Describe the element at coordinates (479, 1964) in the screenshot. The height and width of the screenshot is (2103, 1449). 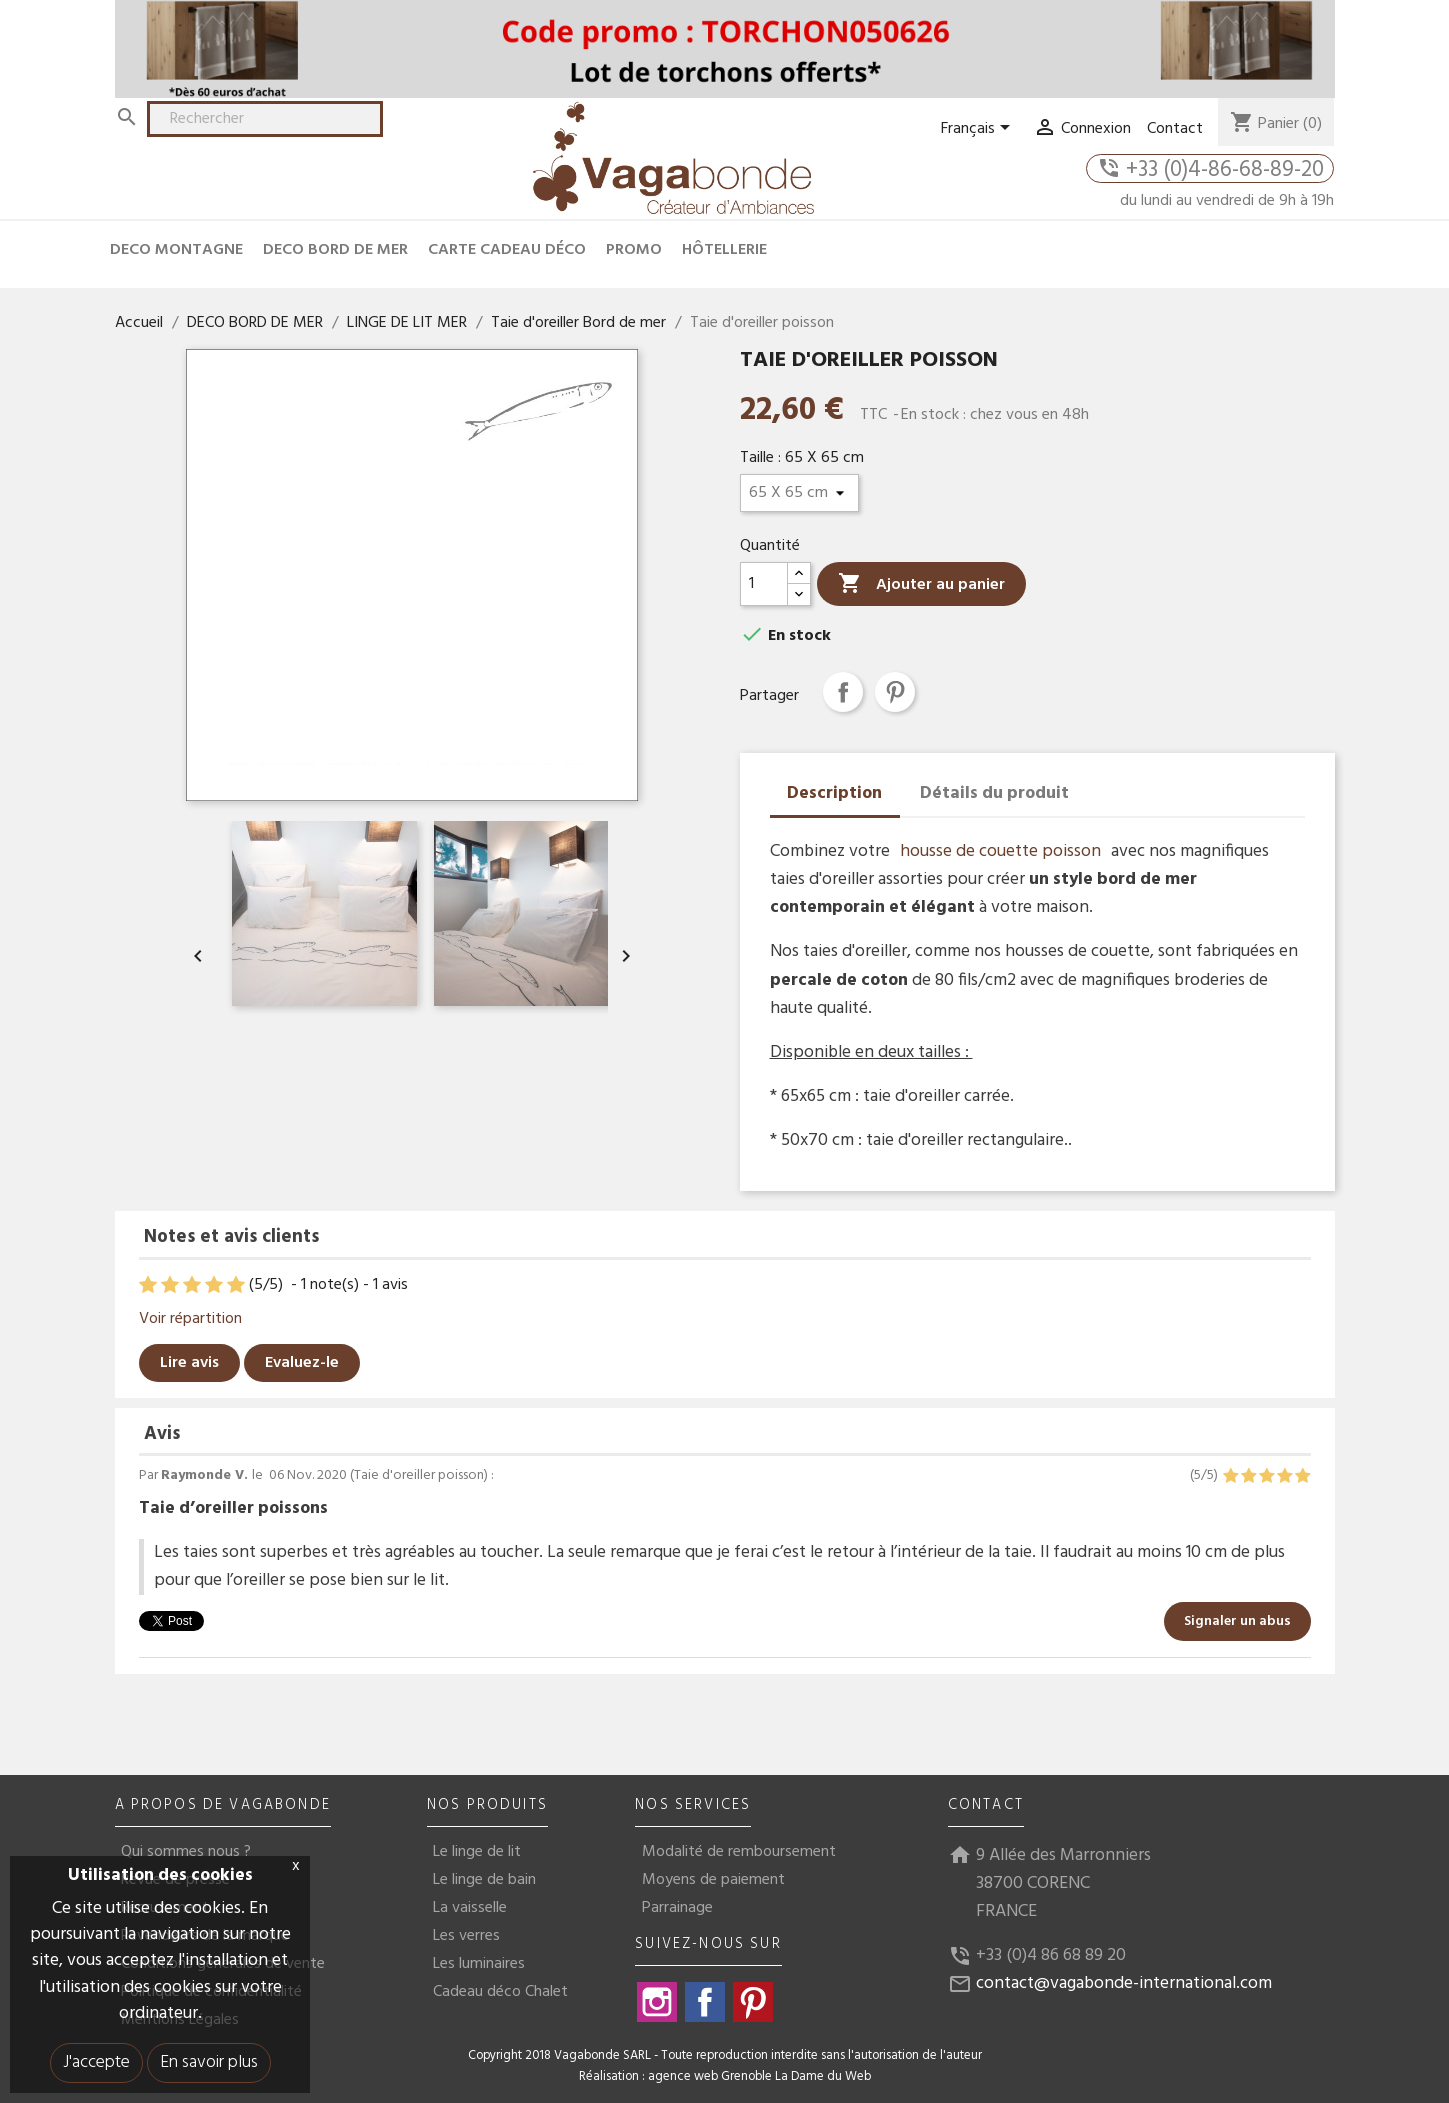
I see `Les luminaires` at that location.